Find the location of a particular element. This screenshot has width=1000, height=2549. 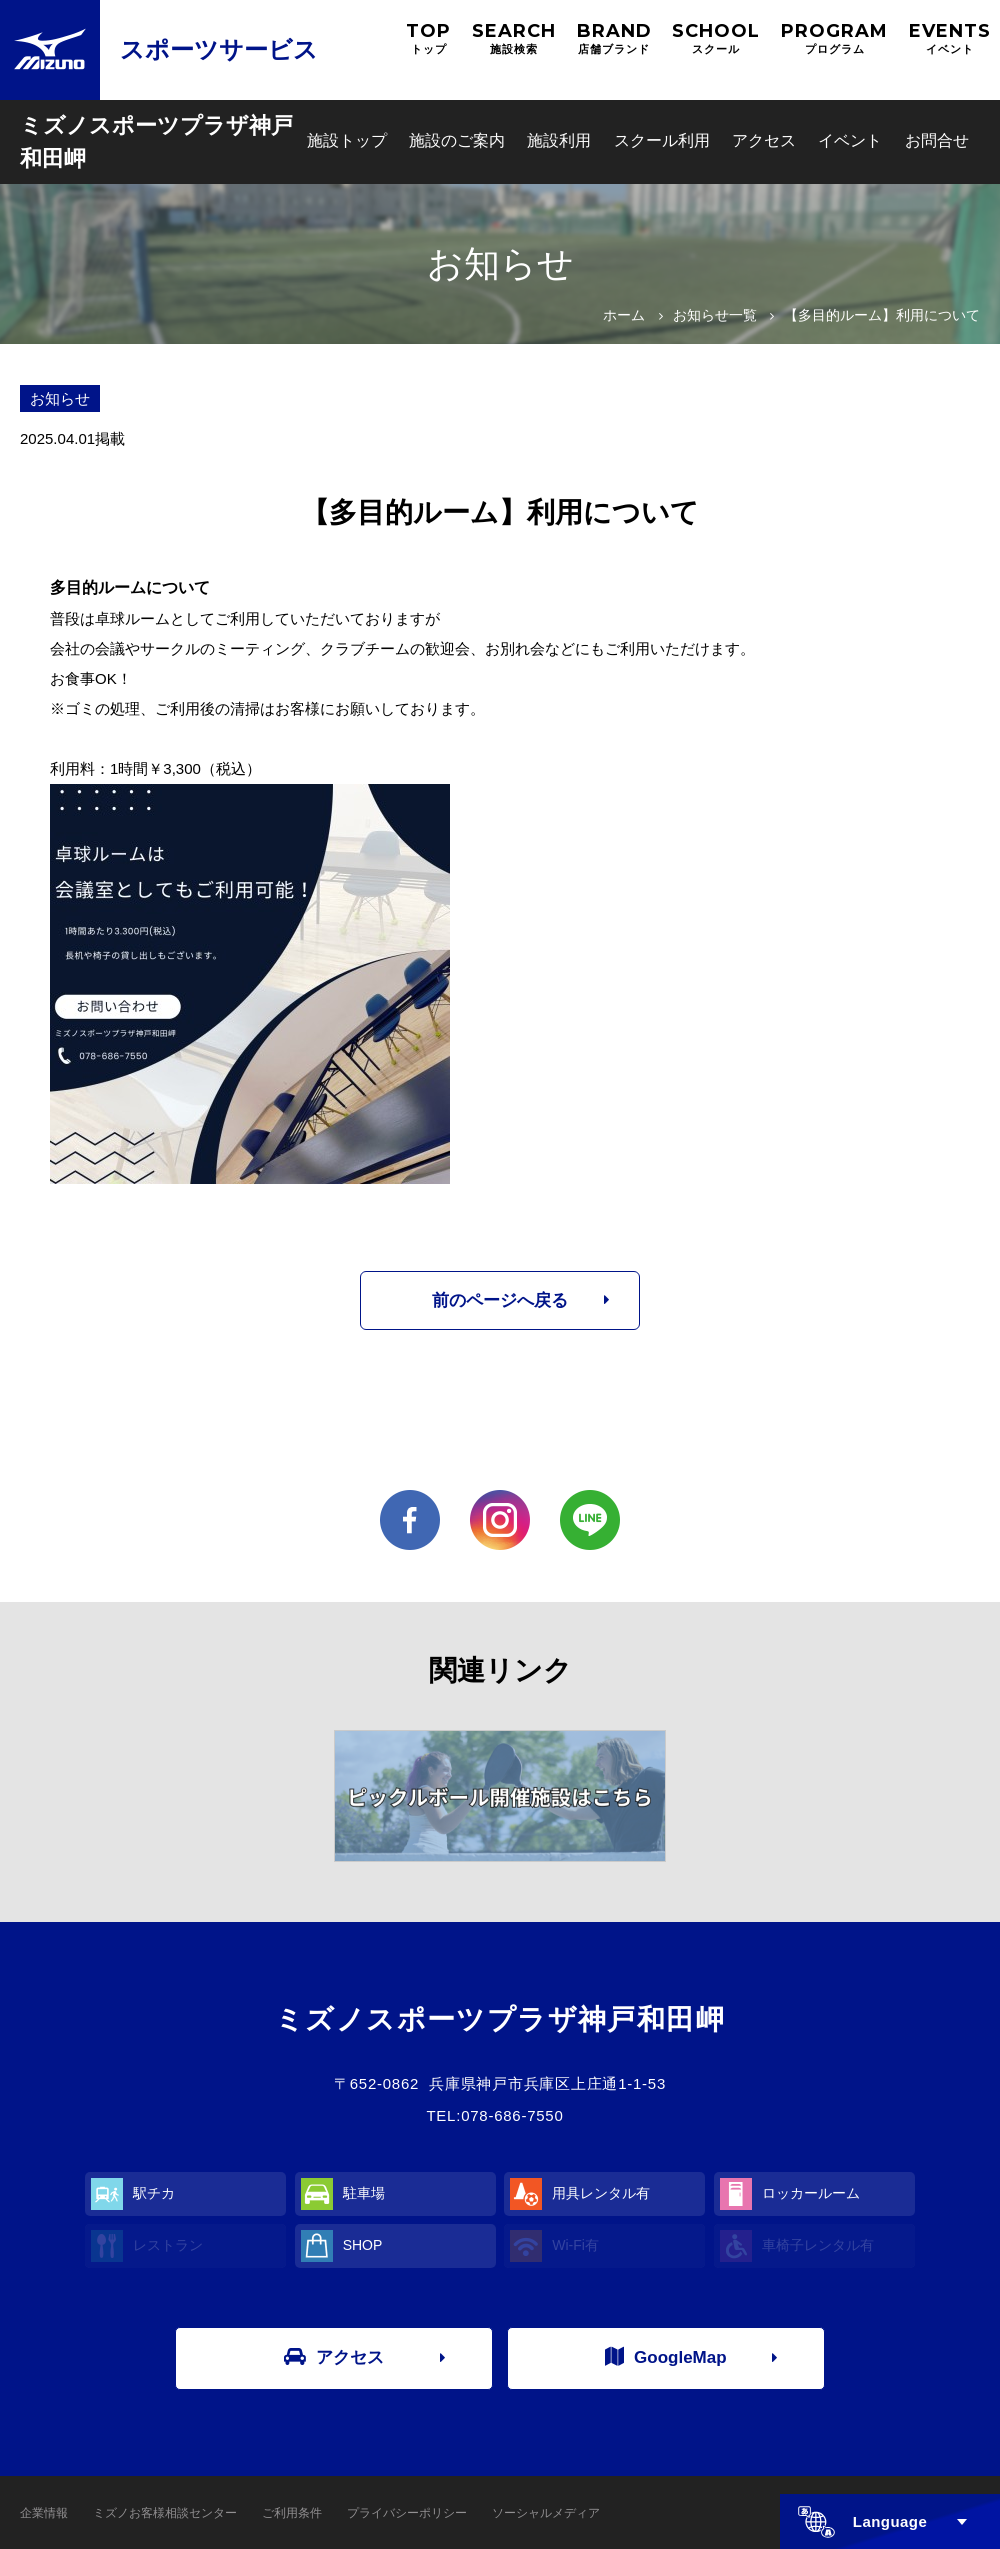

スポーツサービス is located at coordinates (219, 49).